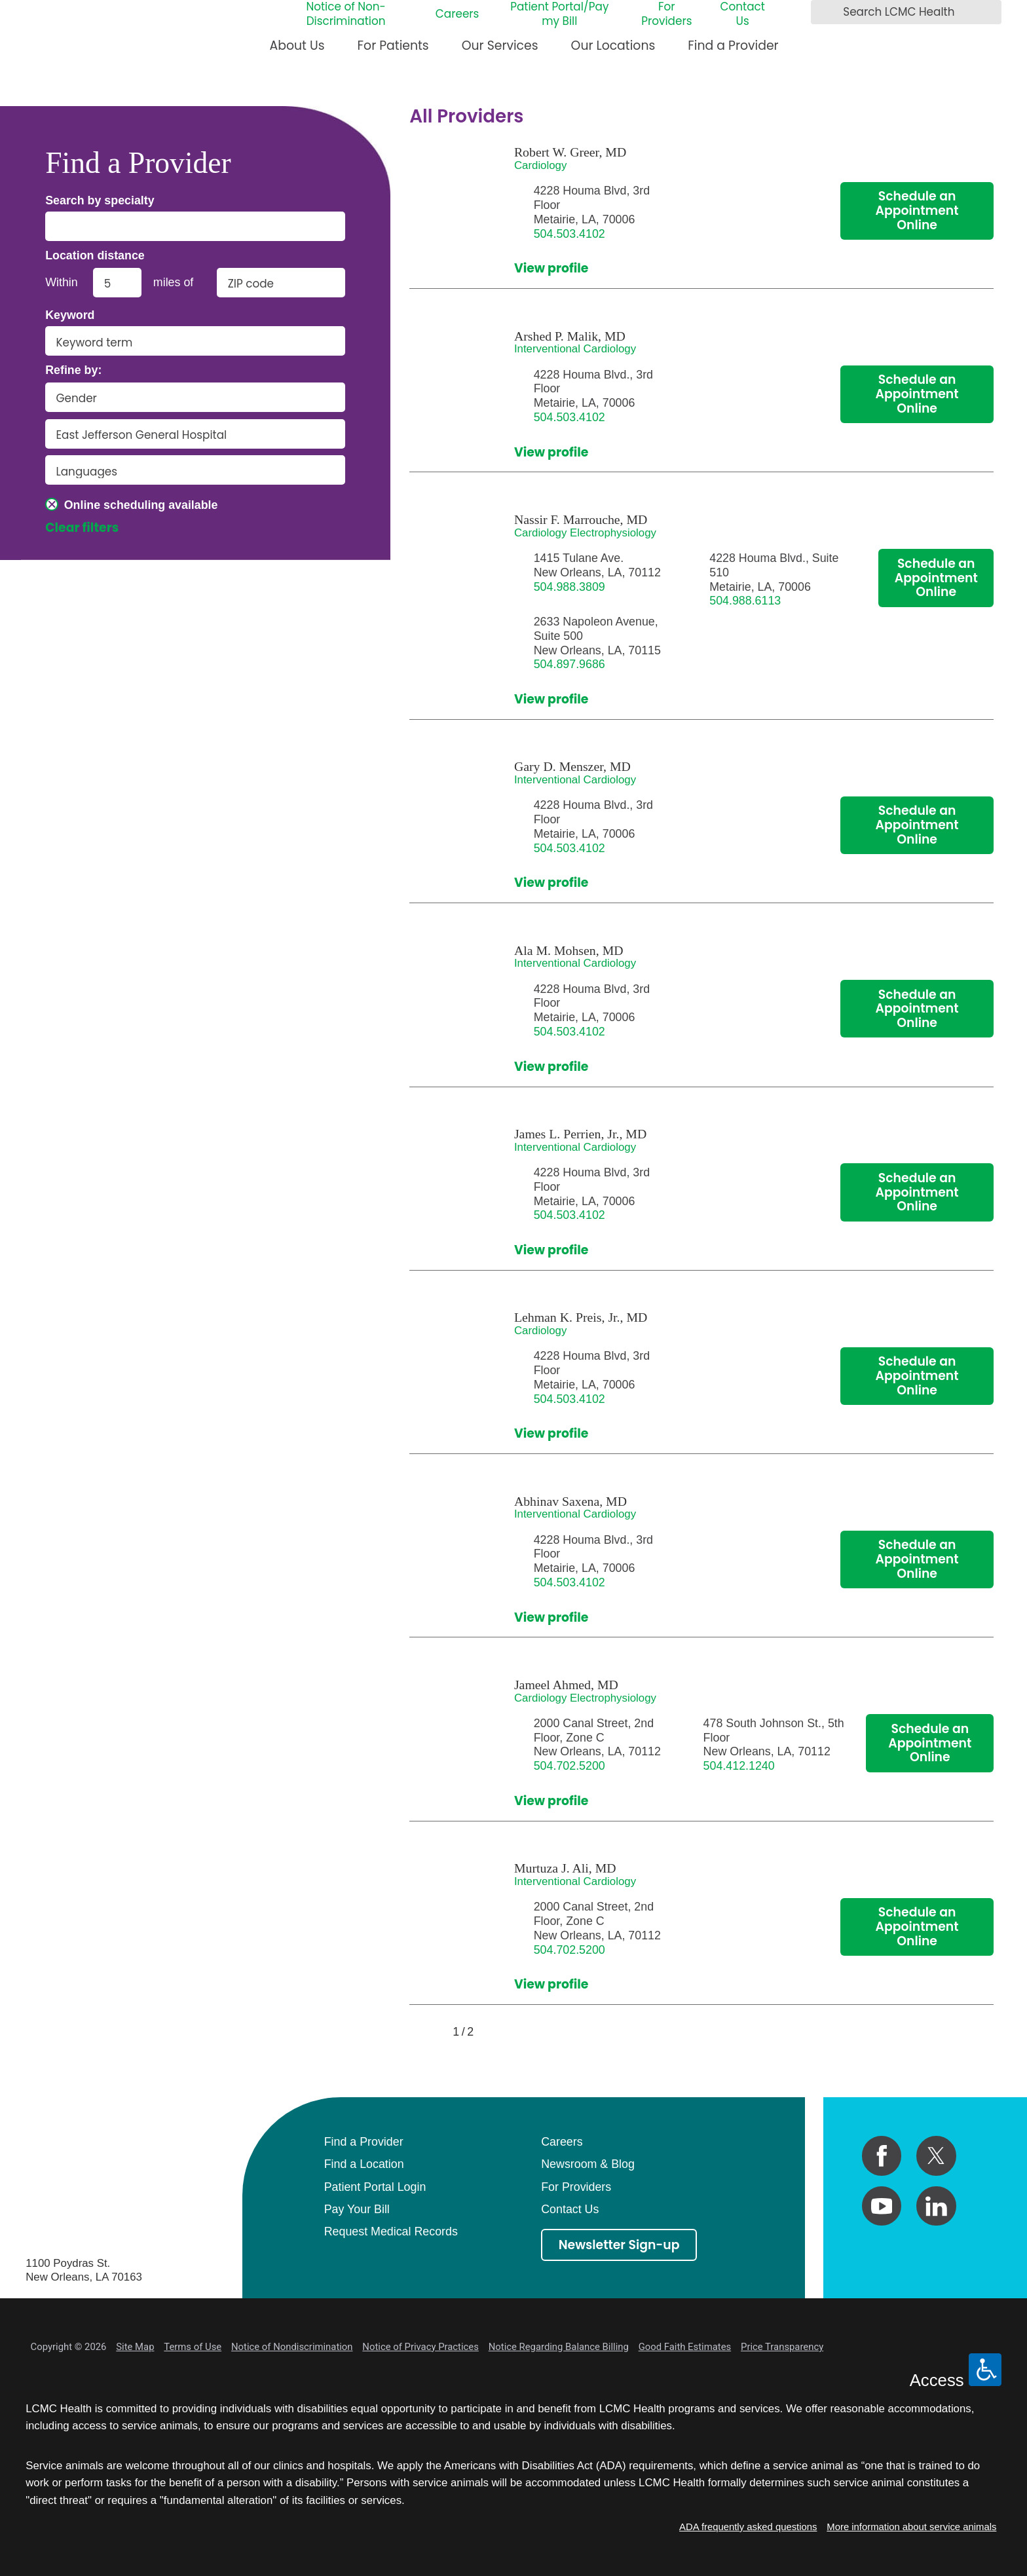 Image resolution: width=1027 pixels, height=2576 pixels. What do you see at coordinates (748, 2527) in the screenshot?
I see `ADA frequently asked questions` at bounding box center [748, 2527].